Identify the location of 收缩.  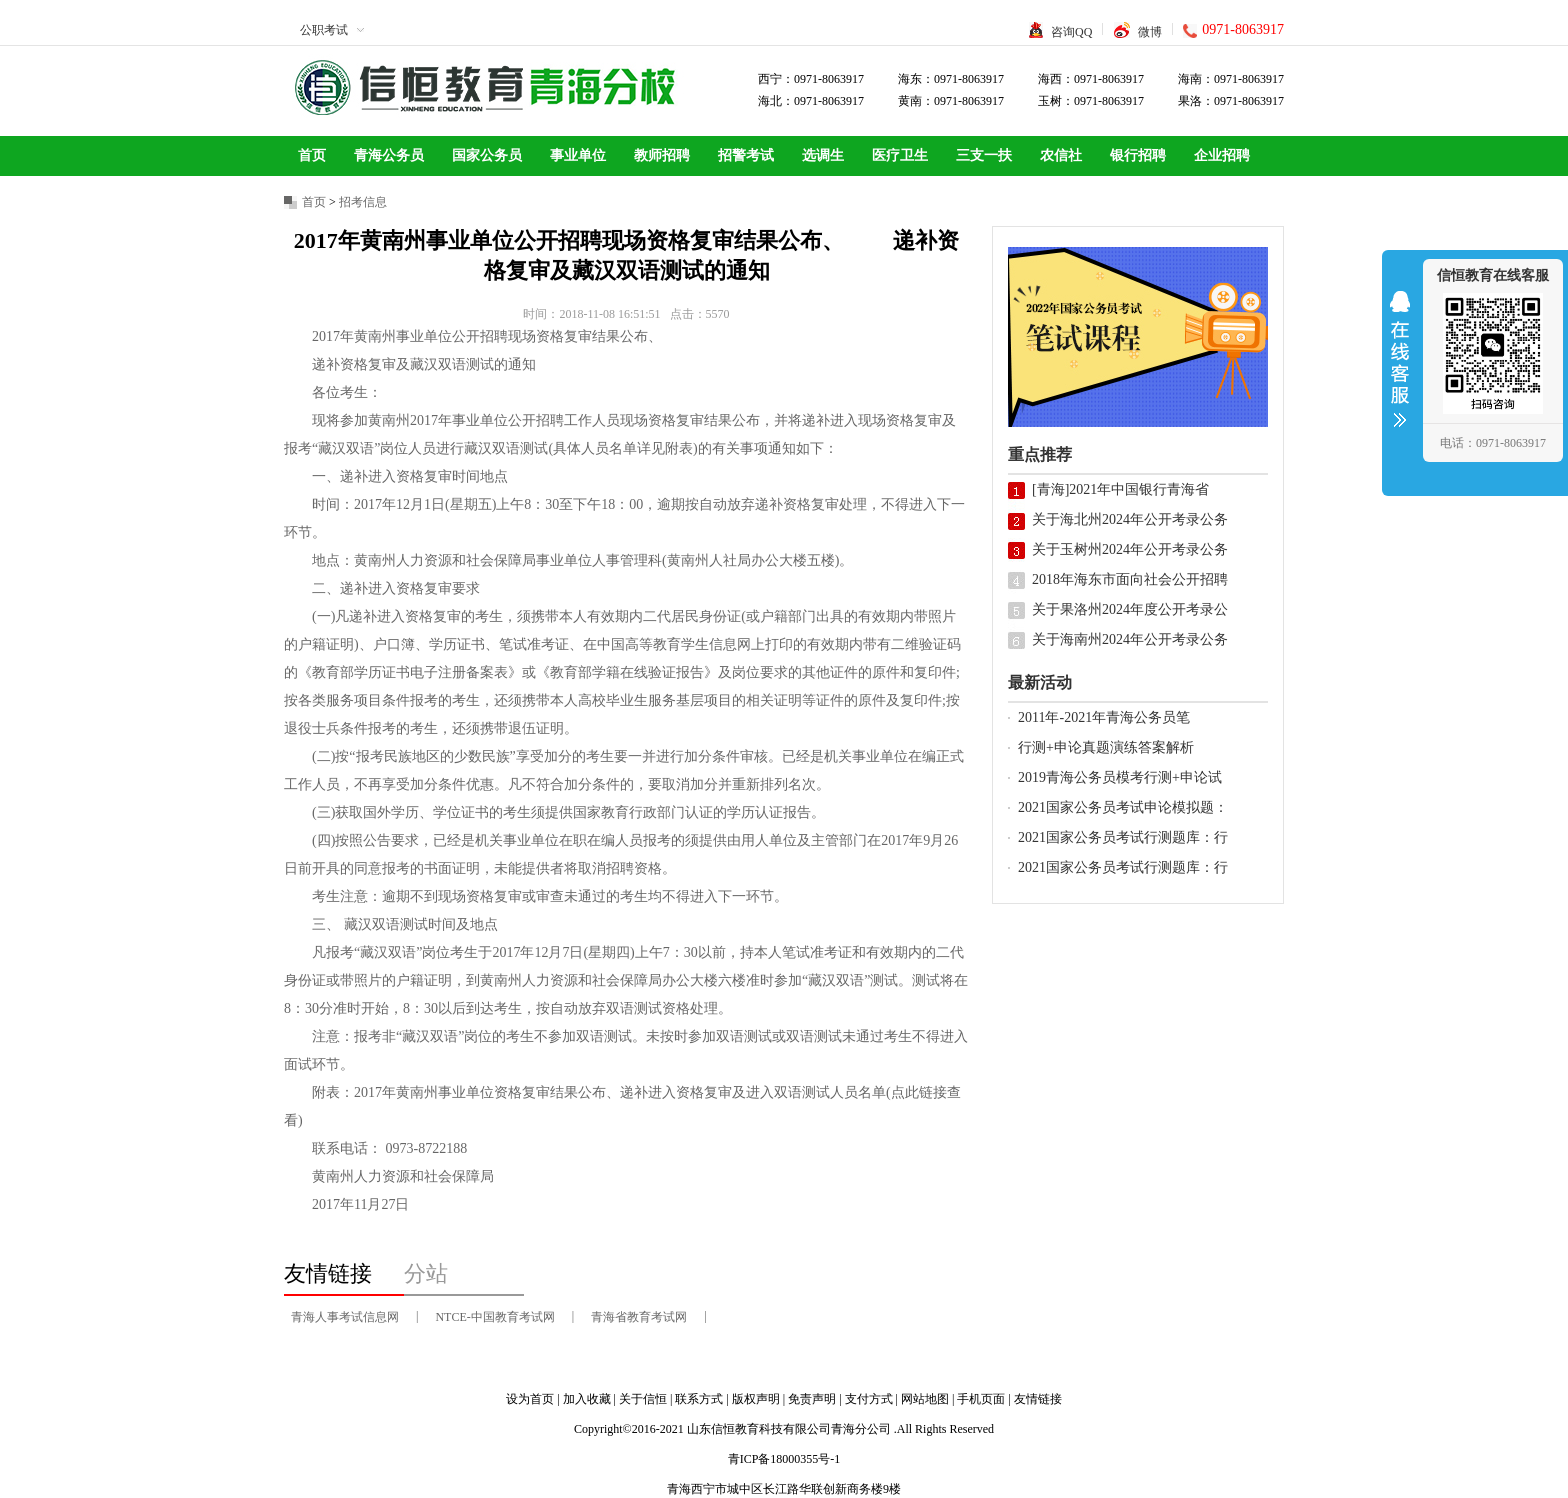
(1400, 372).